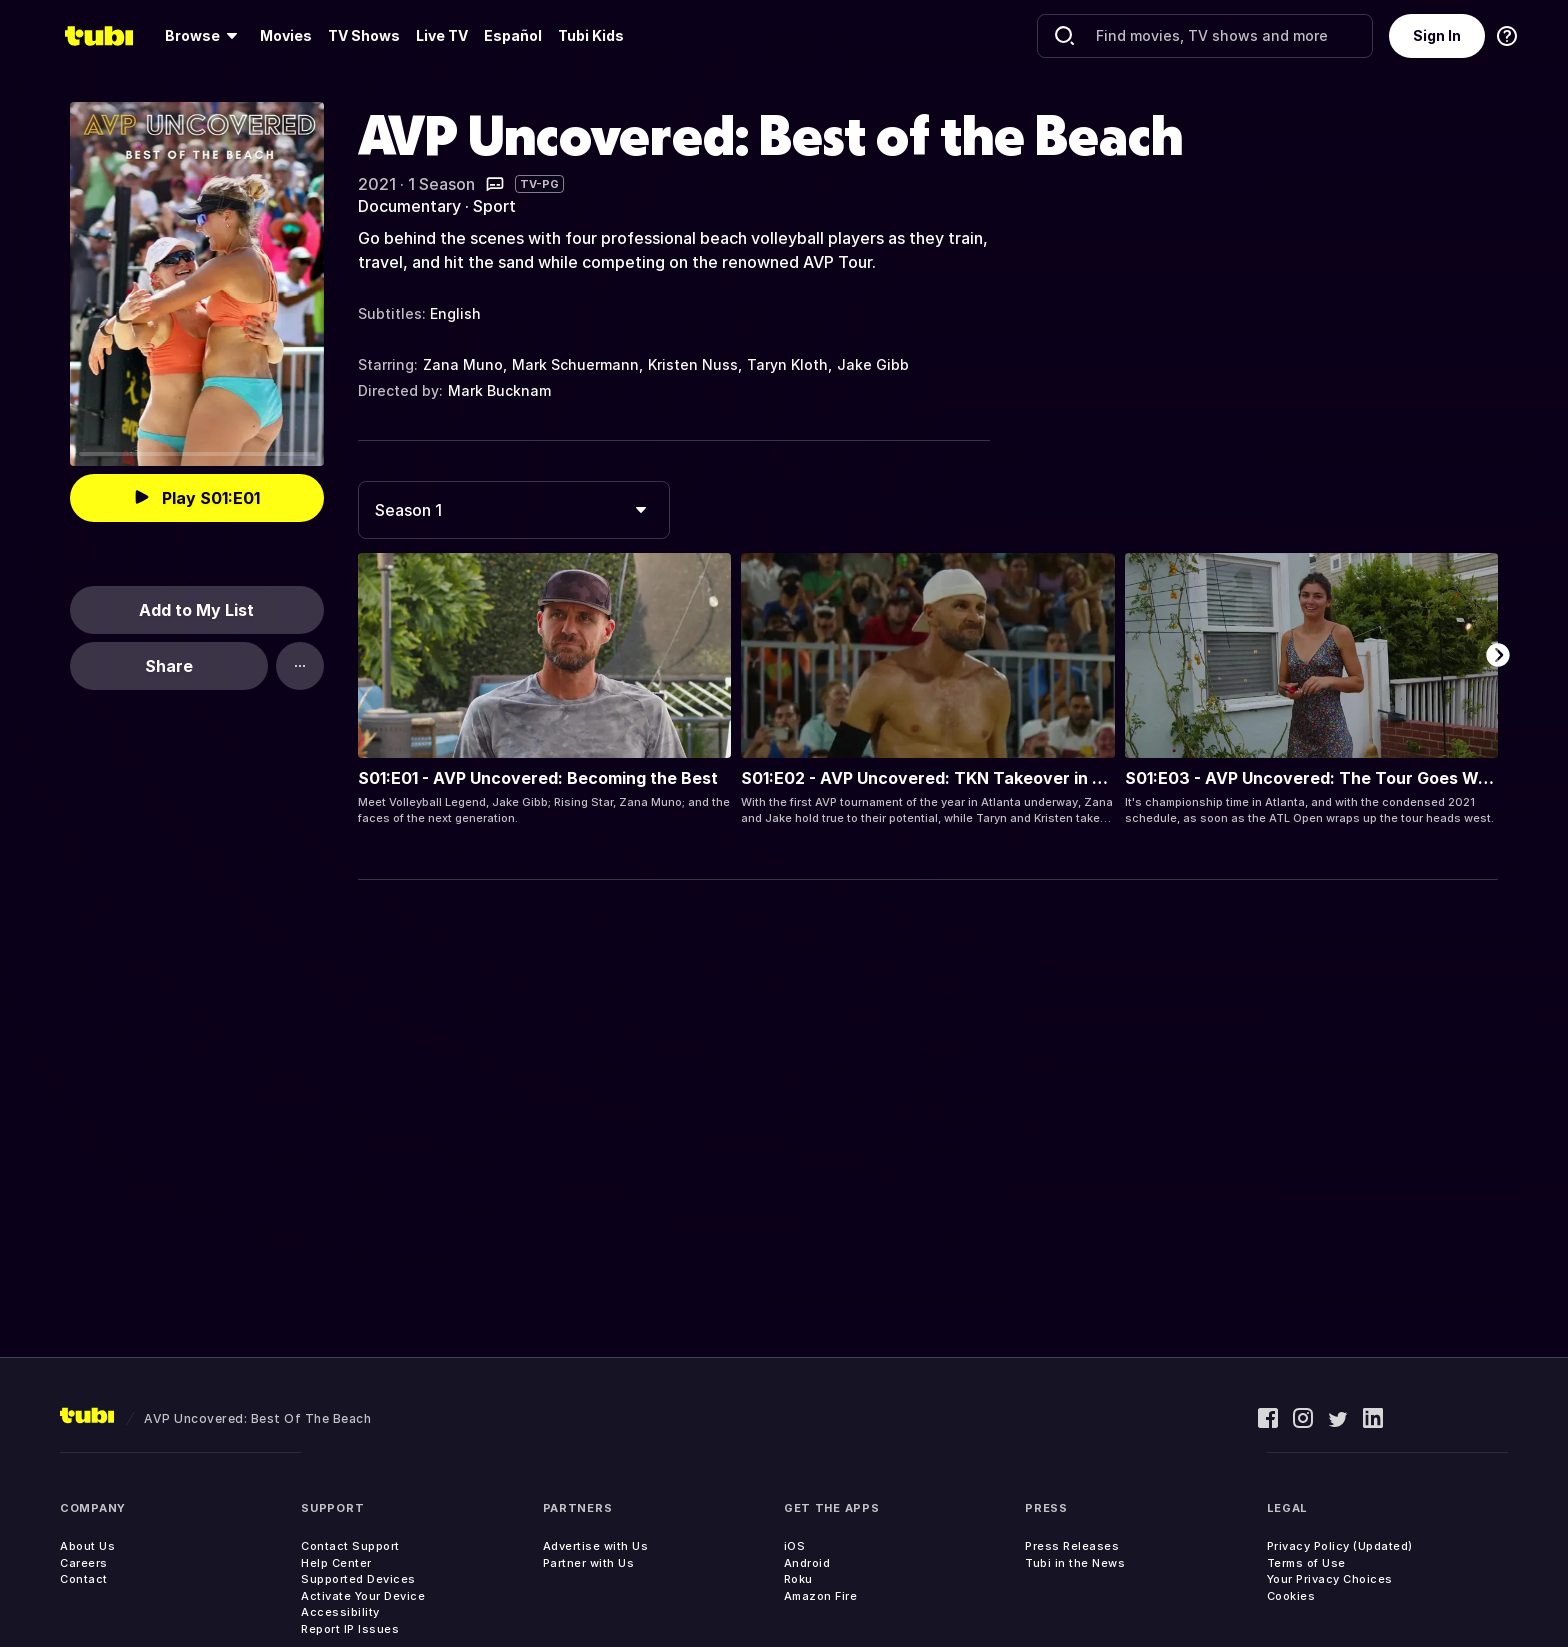 The image size is (1568, 1647). What do you see at coordinates (286, 35) in the screenshot?
I see `Movies` at bounding box center [286, 35].